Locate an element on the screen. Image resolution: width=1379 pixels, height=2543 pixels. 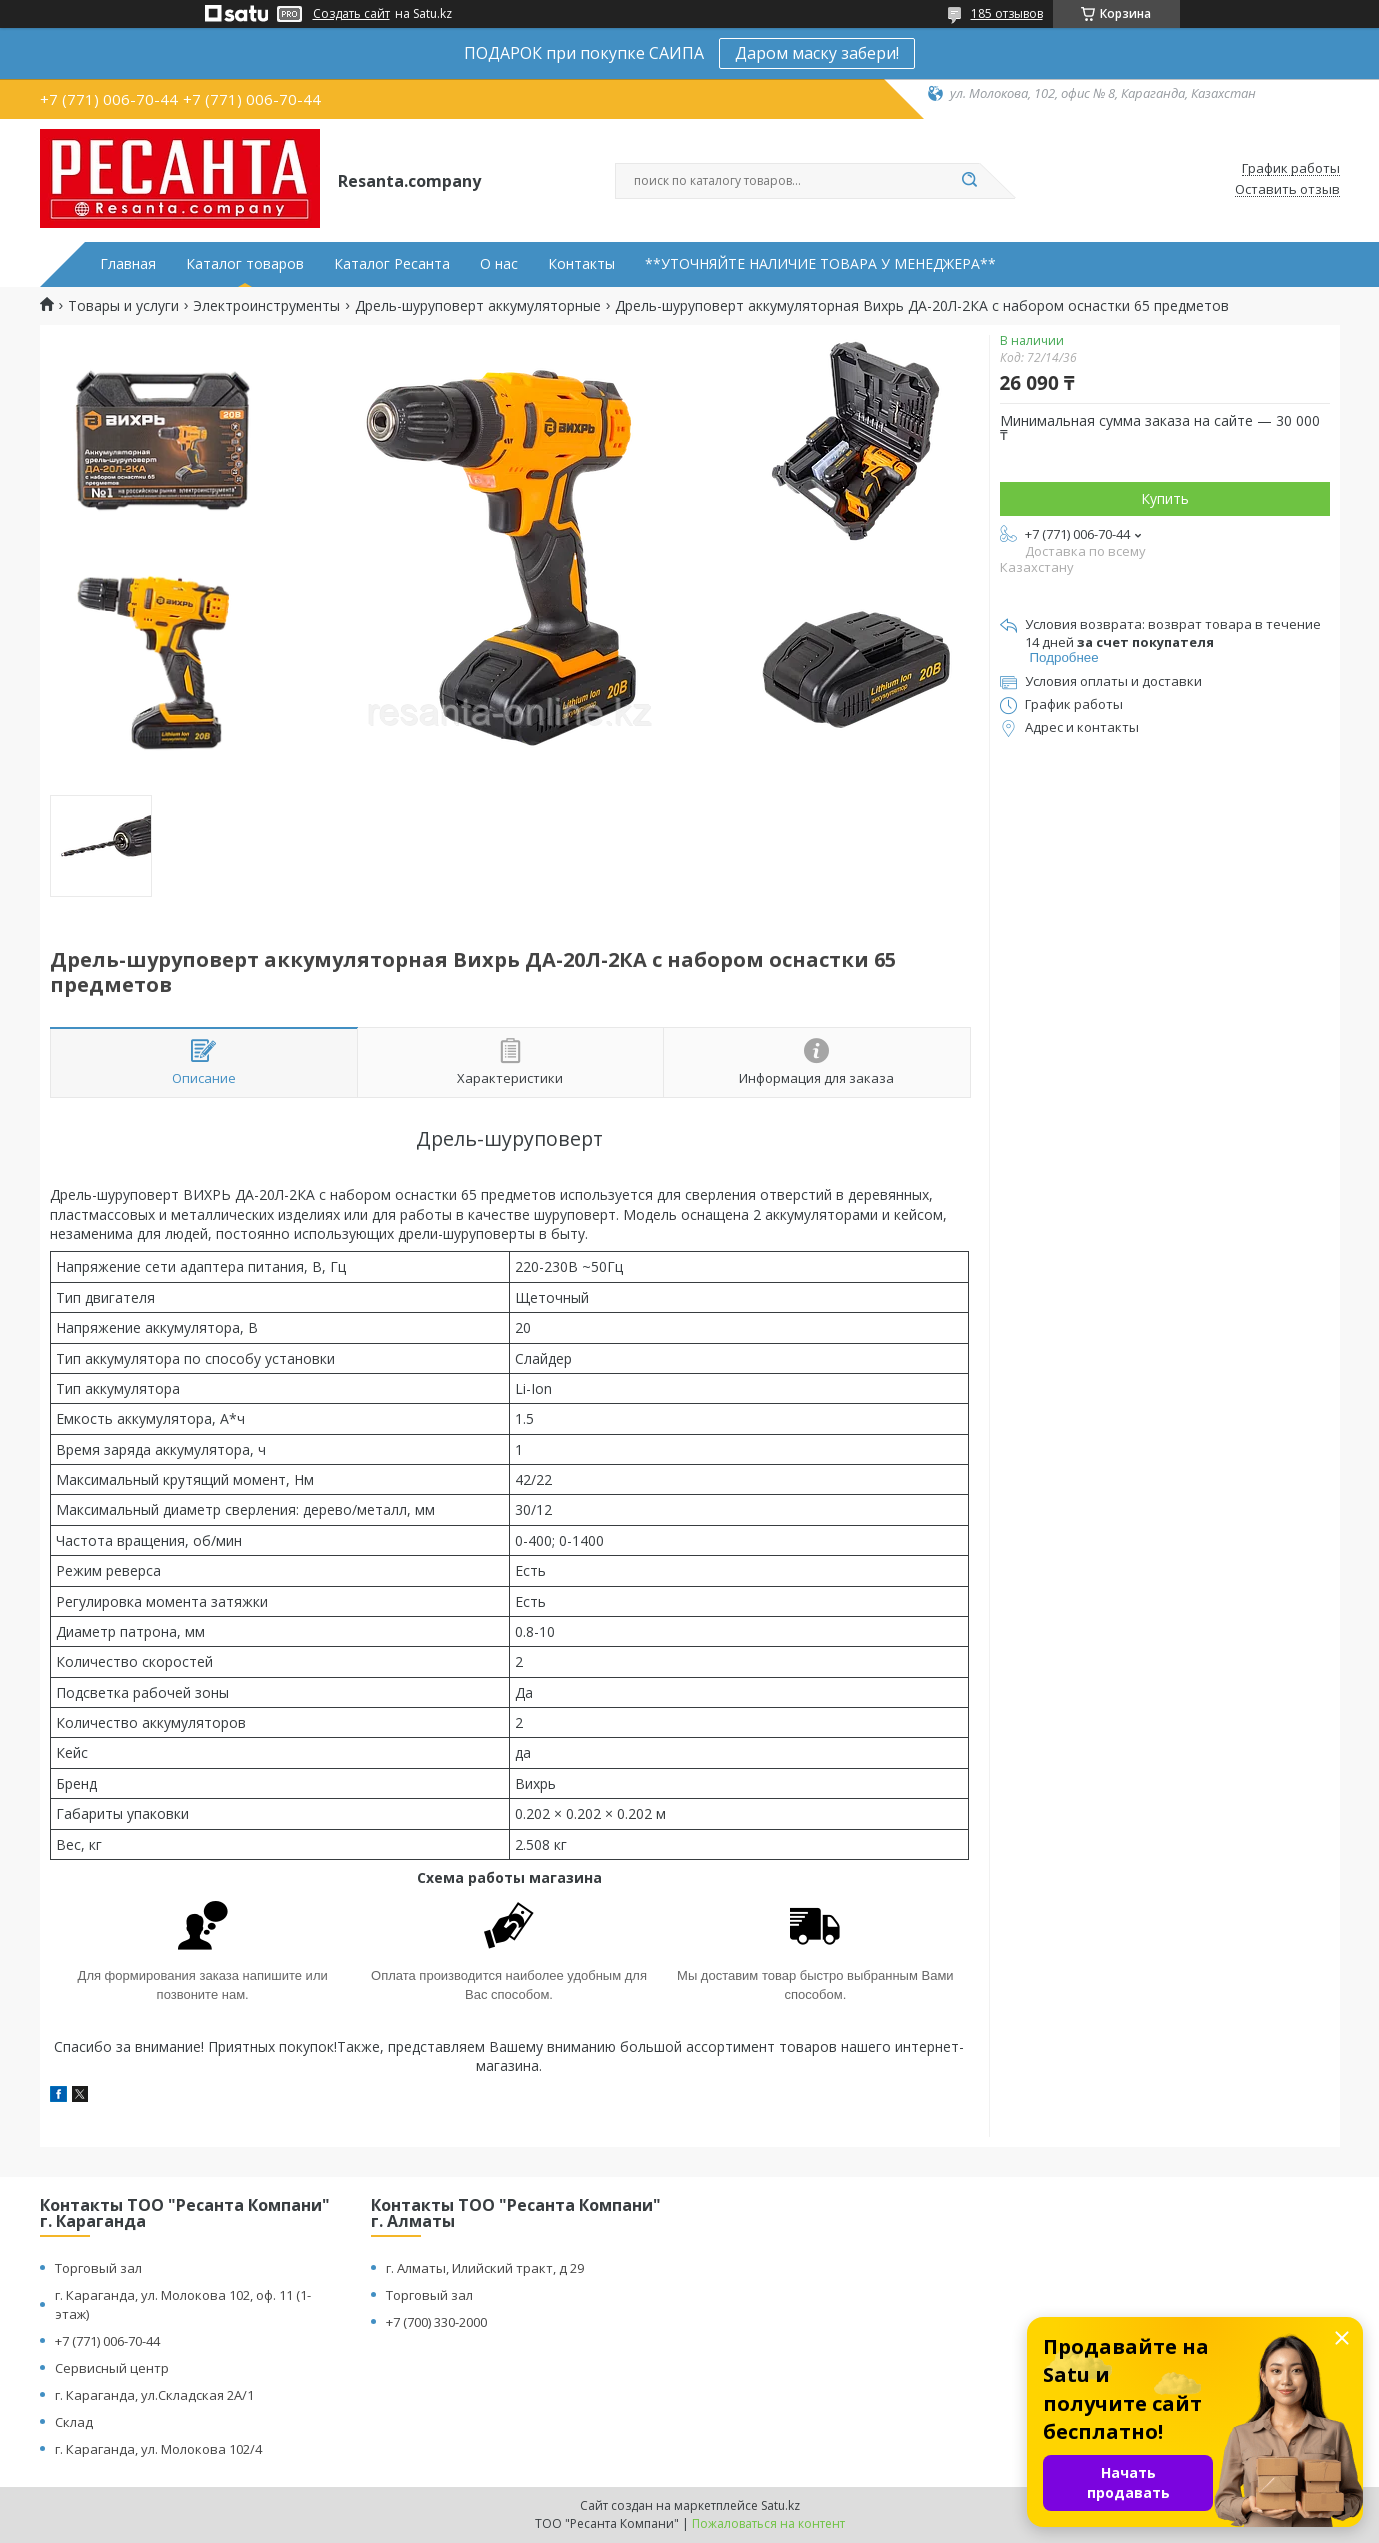
Satu.kz is located at coordinates (780, 2505).